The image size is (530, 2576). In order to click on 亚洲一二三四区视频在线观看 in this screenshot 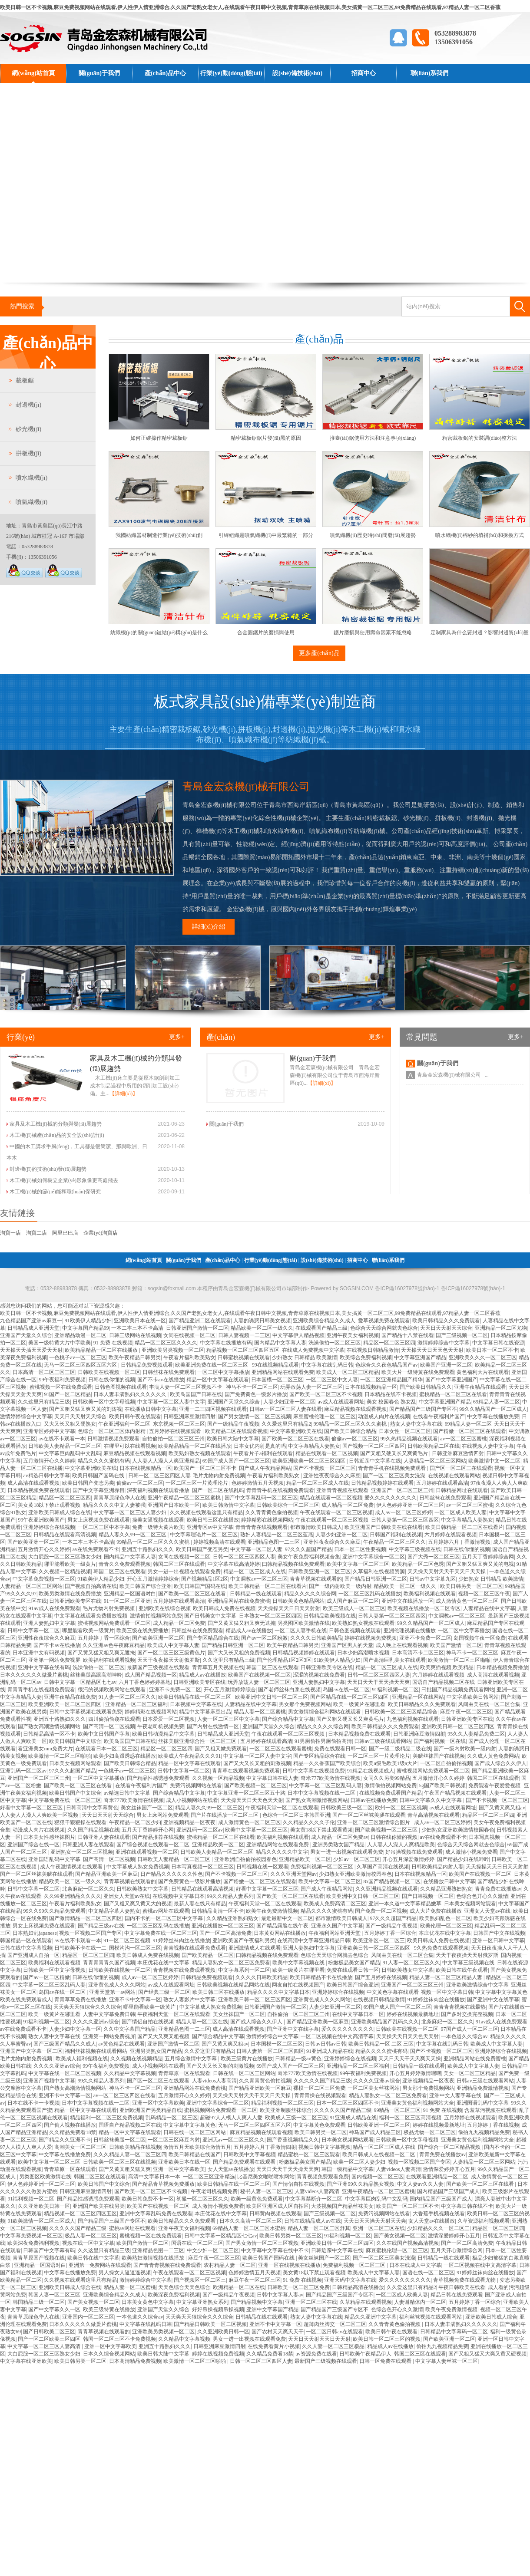, I will do `click(213, 1409)`.